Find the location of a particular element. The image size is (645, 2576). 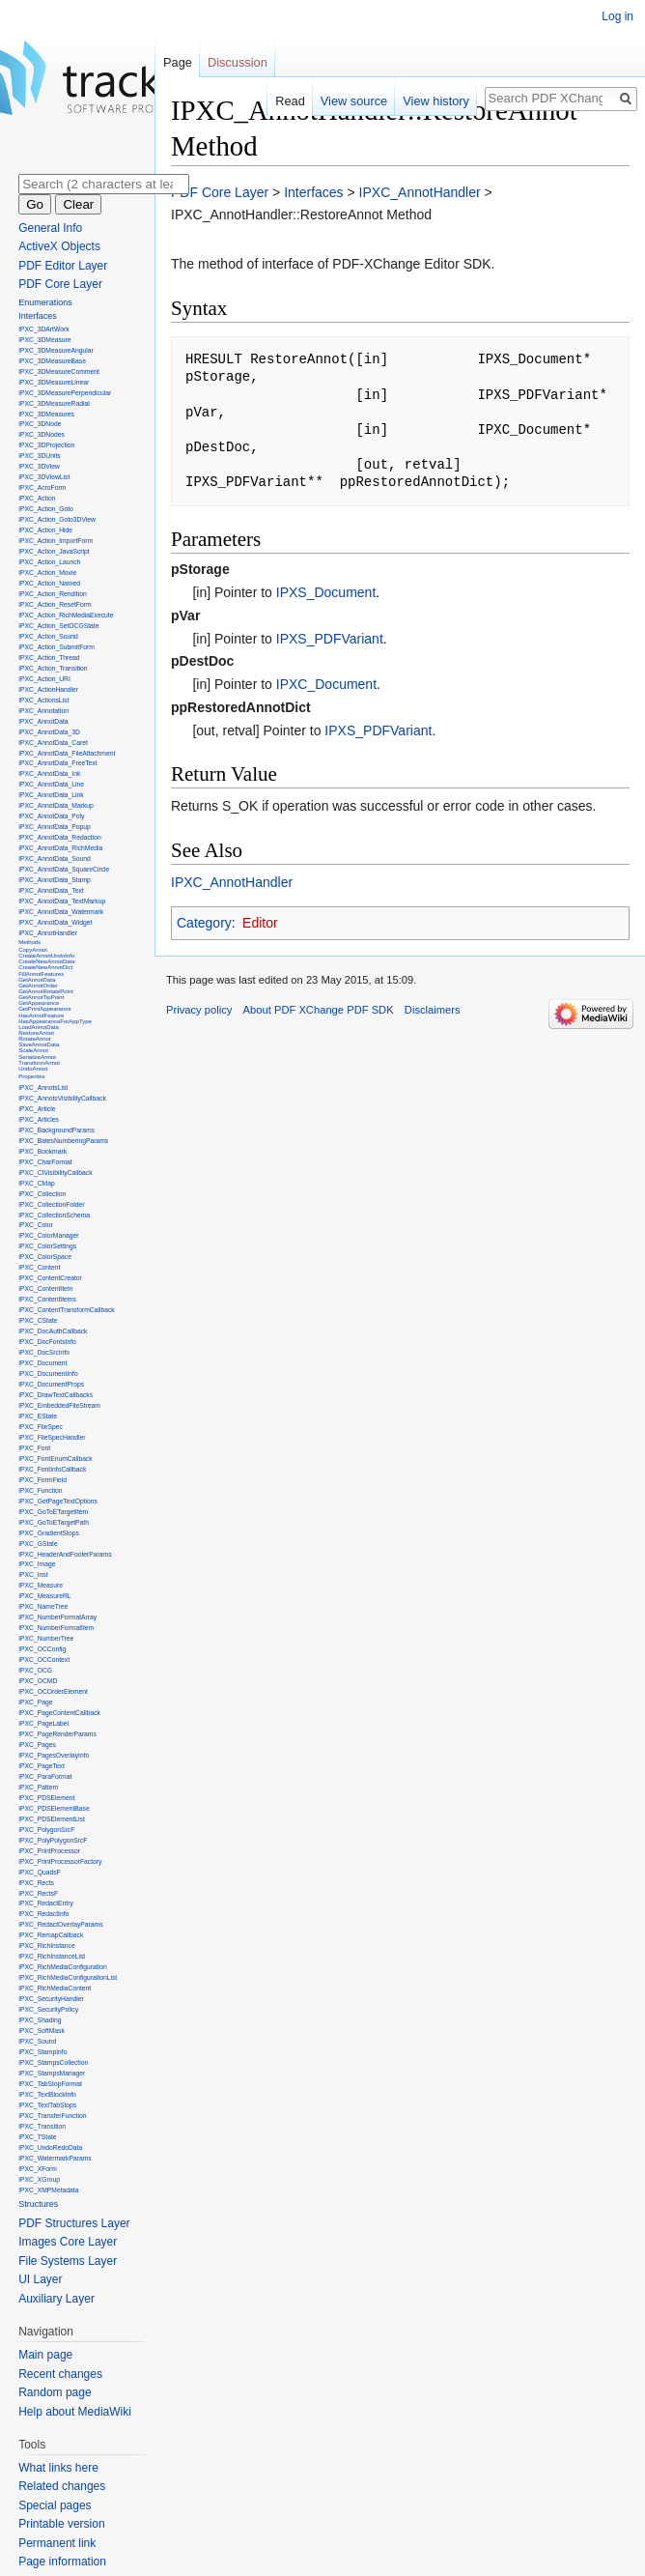

File Systems Layer is located at coordinates (67, 2261).